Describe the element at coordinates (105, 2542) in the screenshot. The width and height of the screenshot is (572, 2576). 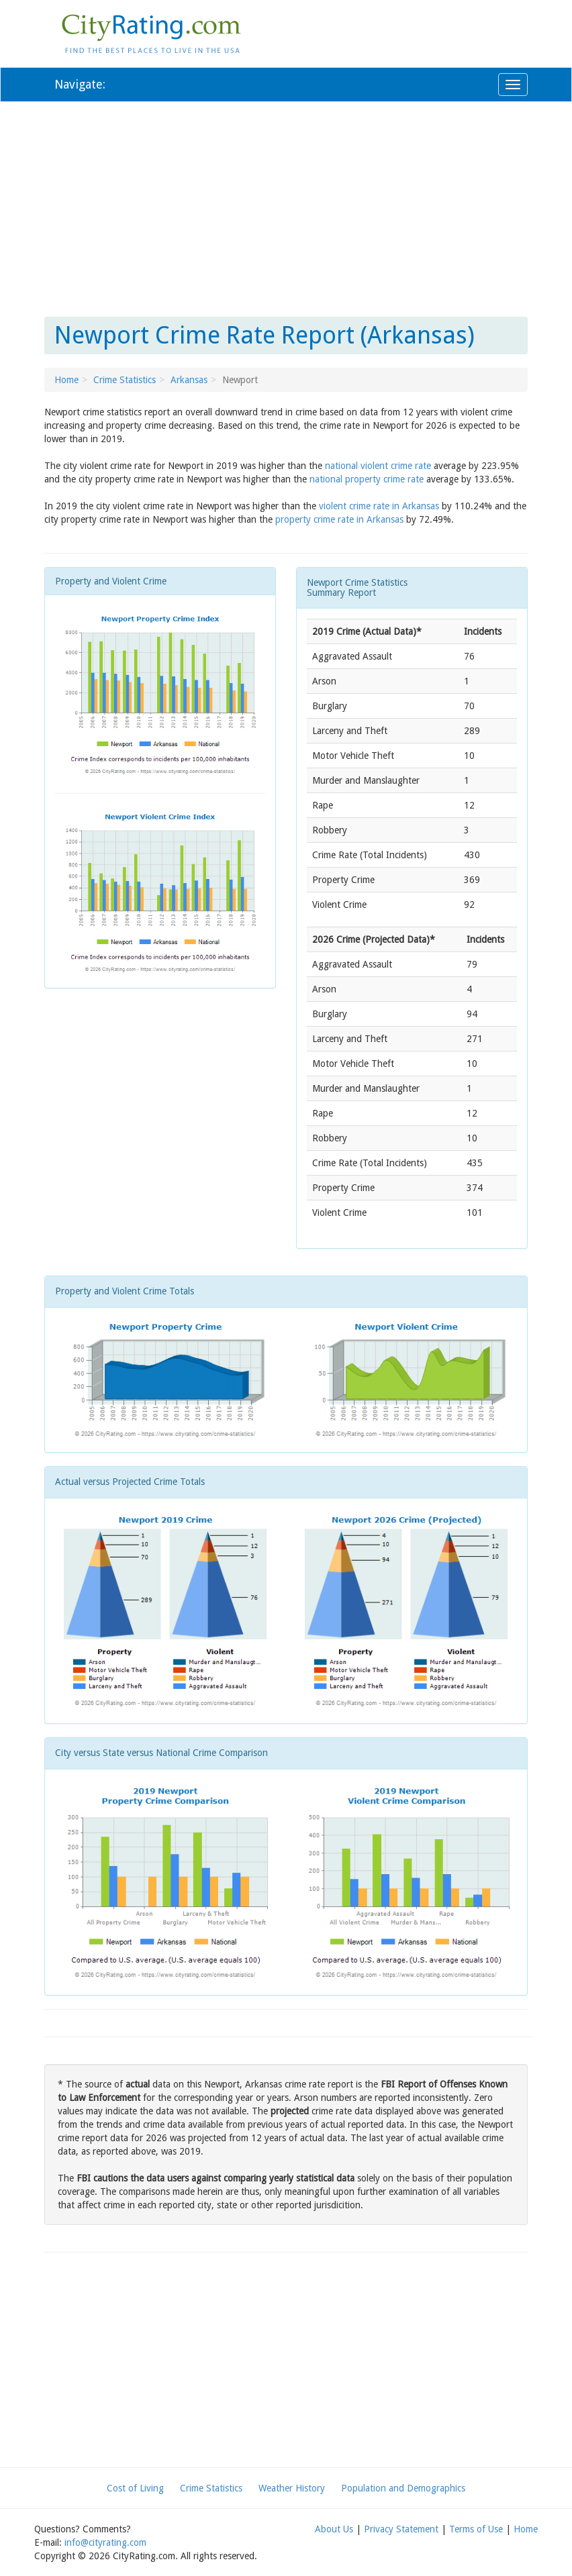
I see `info@cityrating.com` at that location.